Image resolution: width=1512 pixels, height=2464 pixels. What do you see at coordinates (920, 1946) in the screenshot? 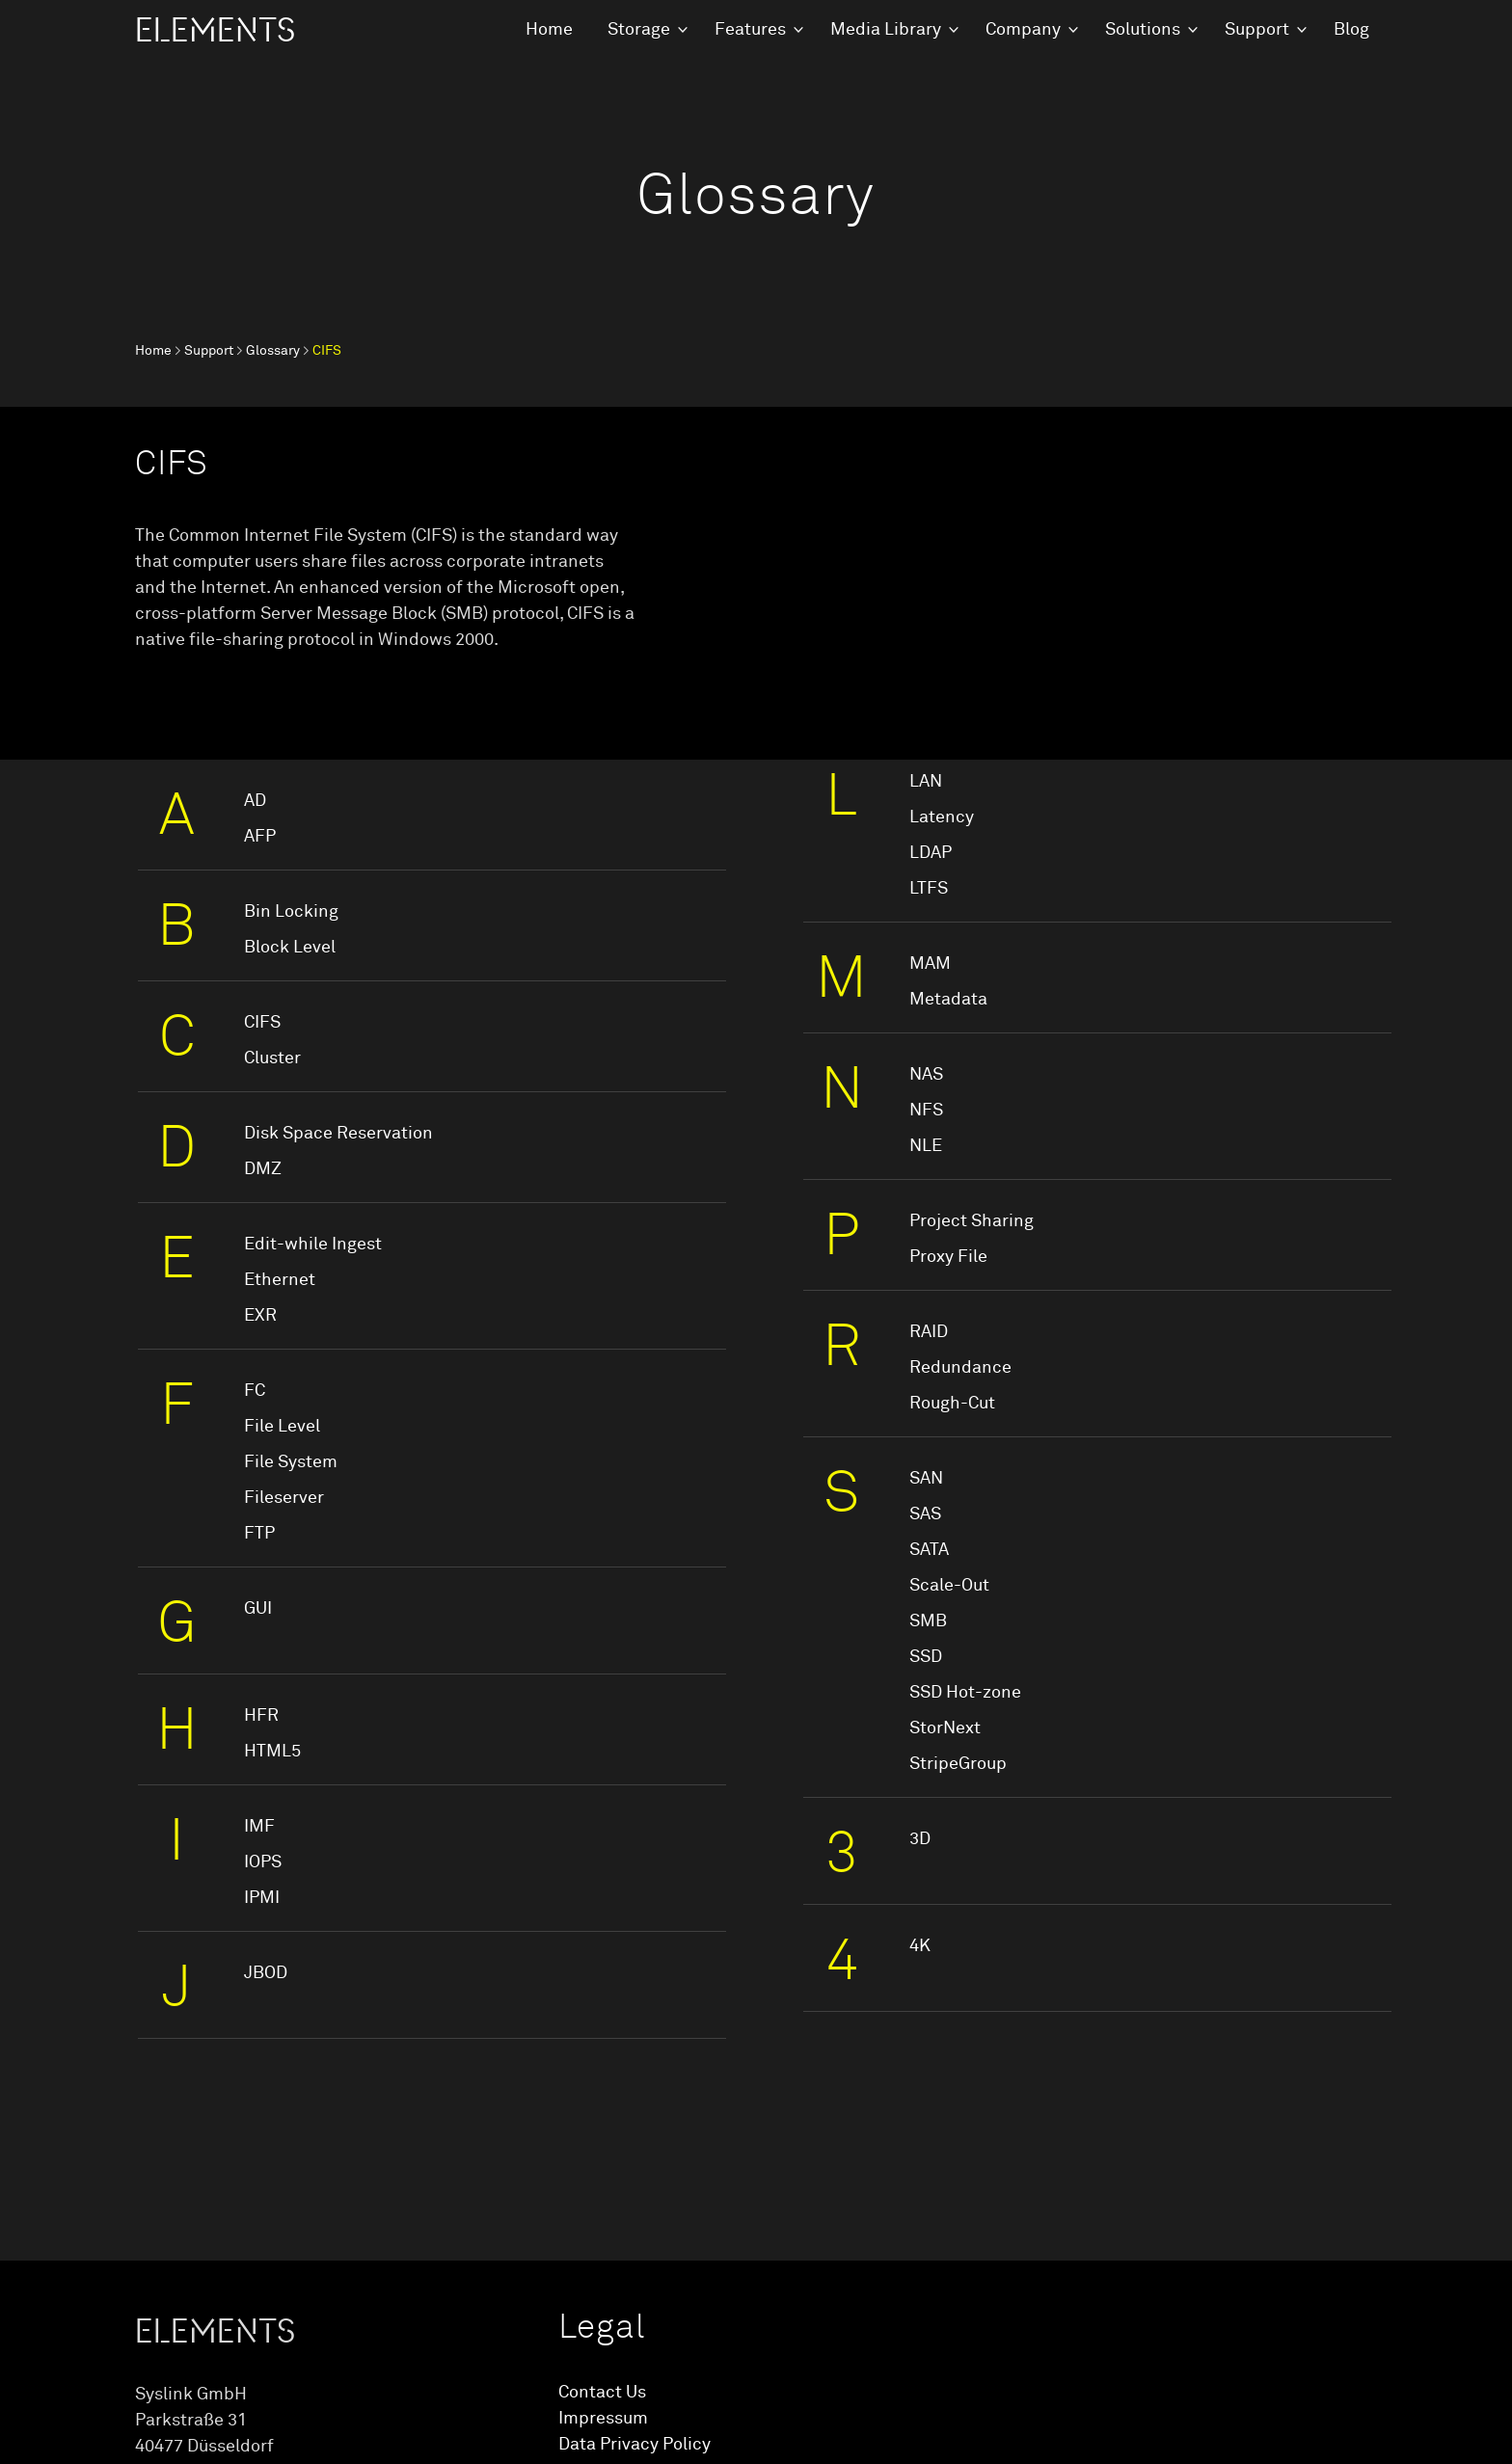
I see `4K` at bounding box center [920, 1946].